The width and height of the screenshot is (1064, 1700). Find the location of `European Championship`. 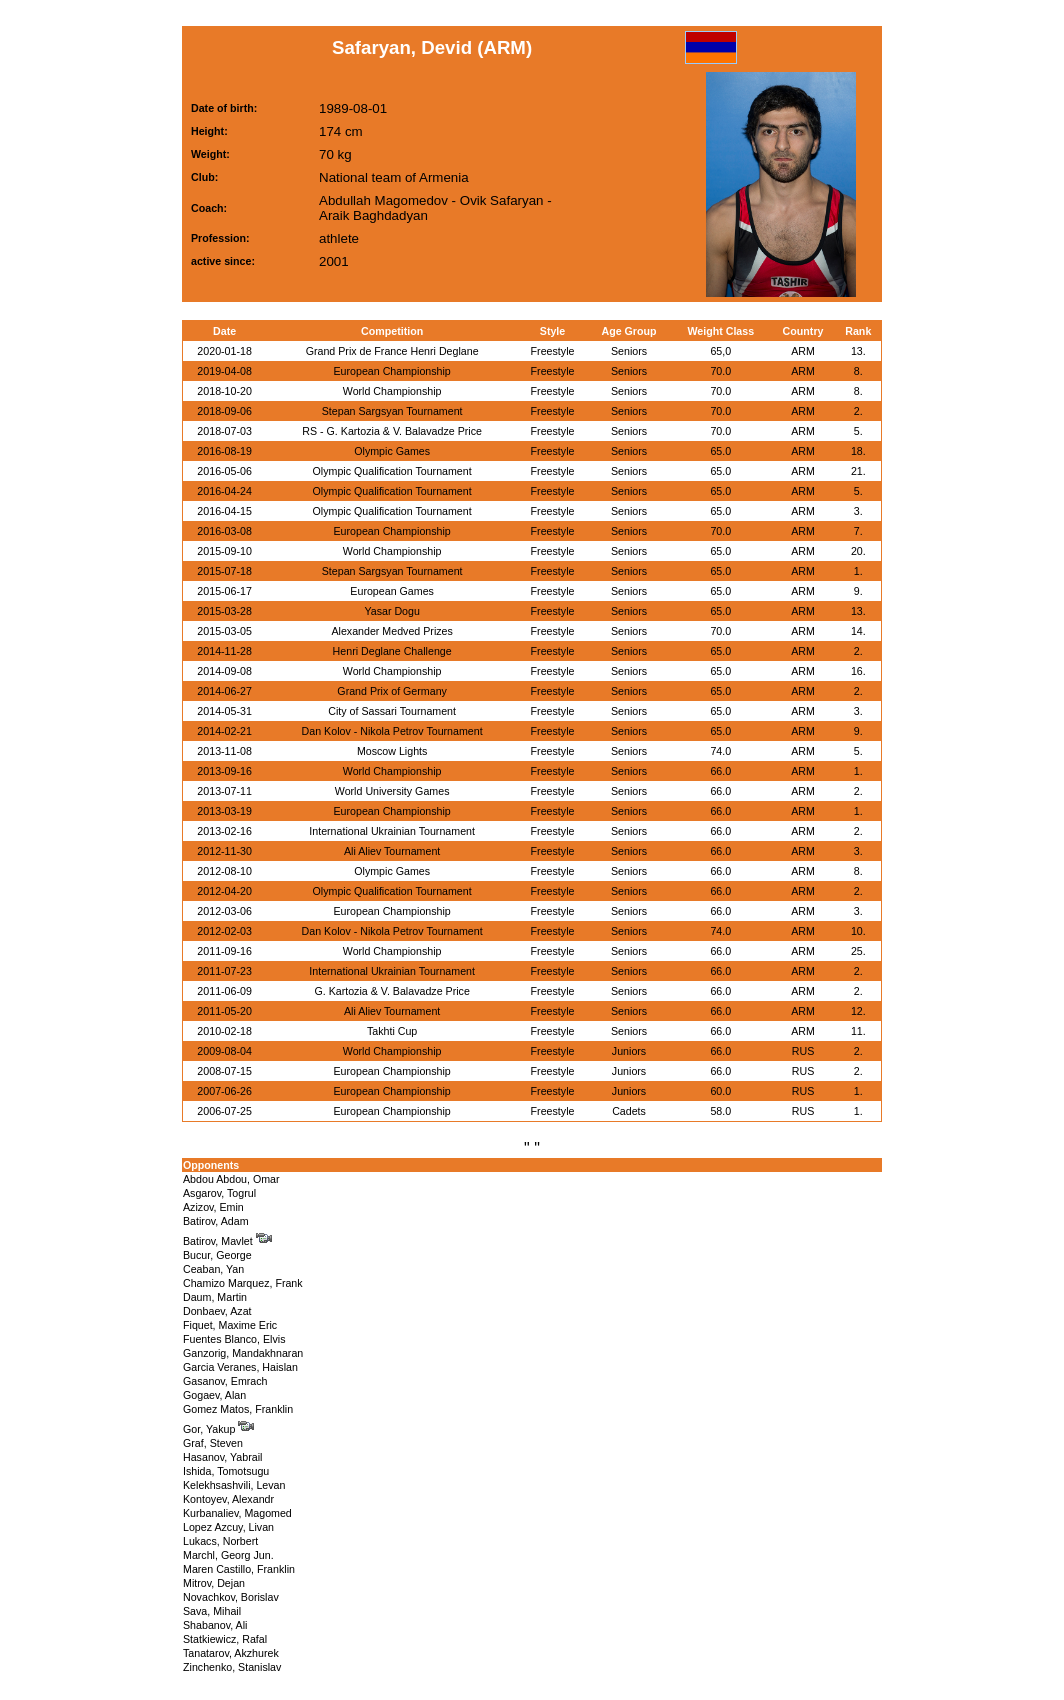

European Championship is located at coordinates (391, 371).